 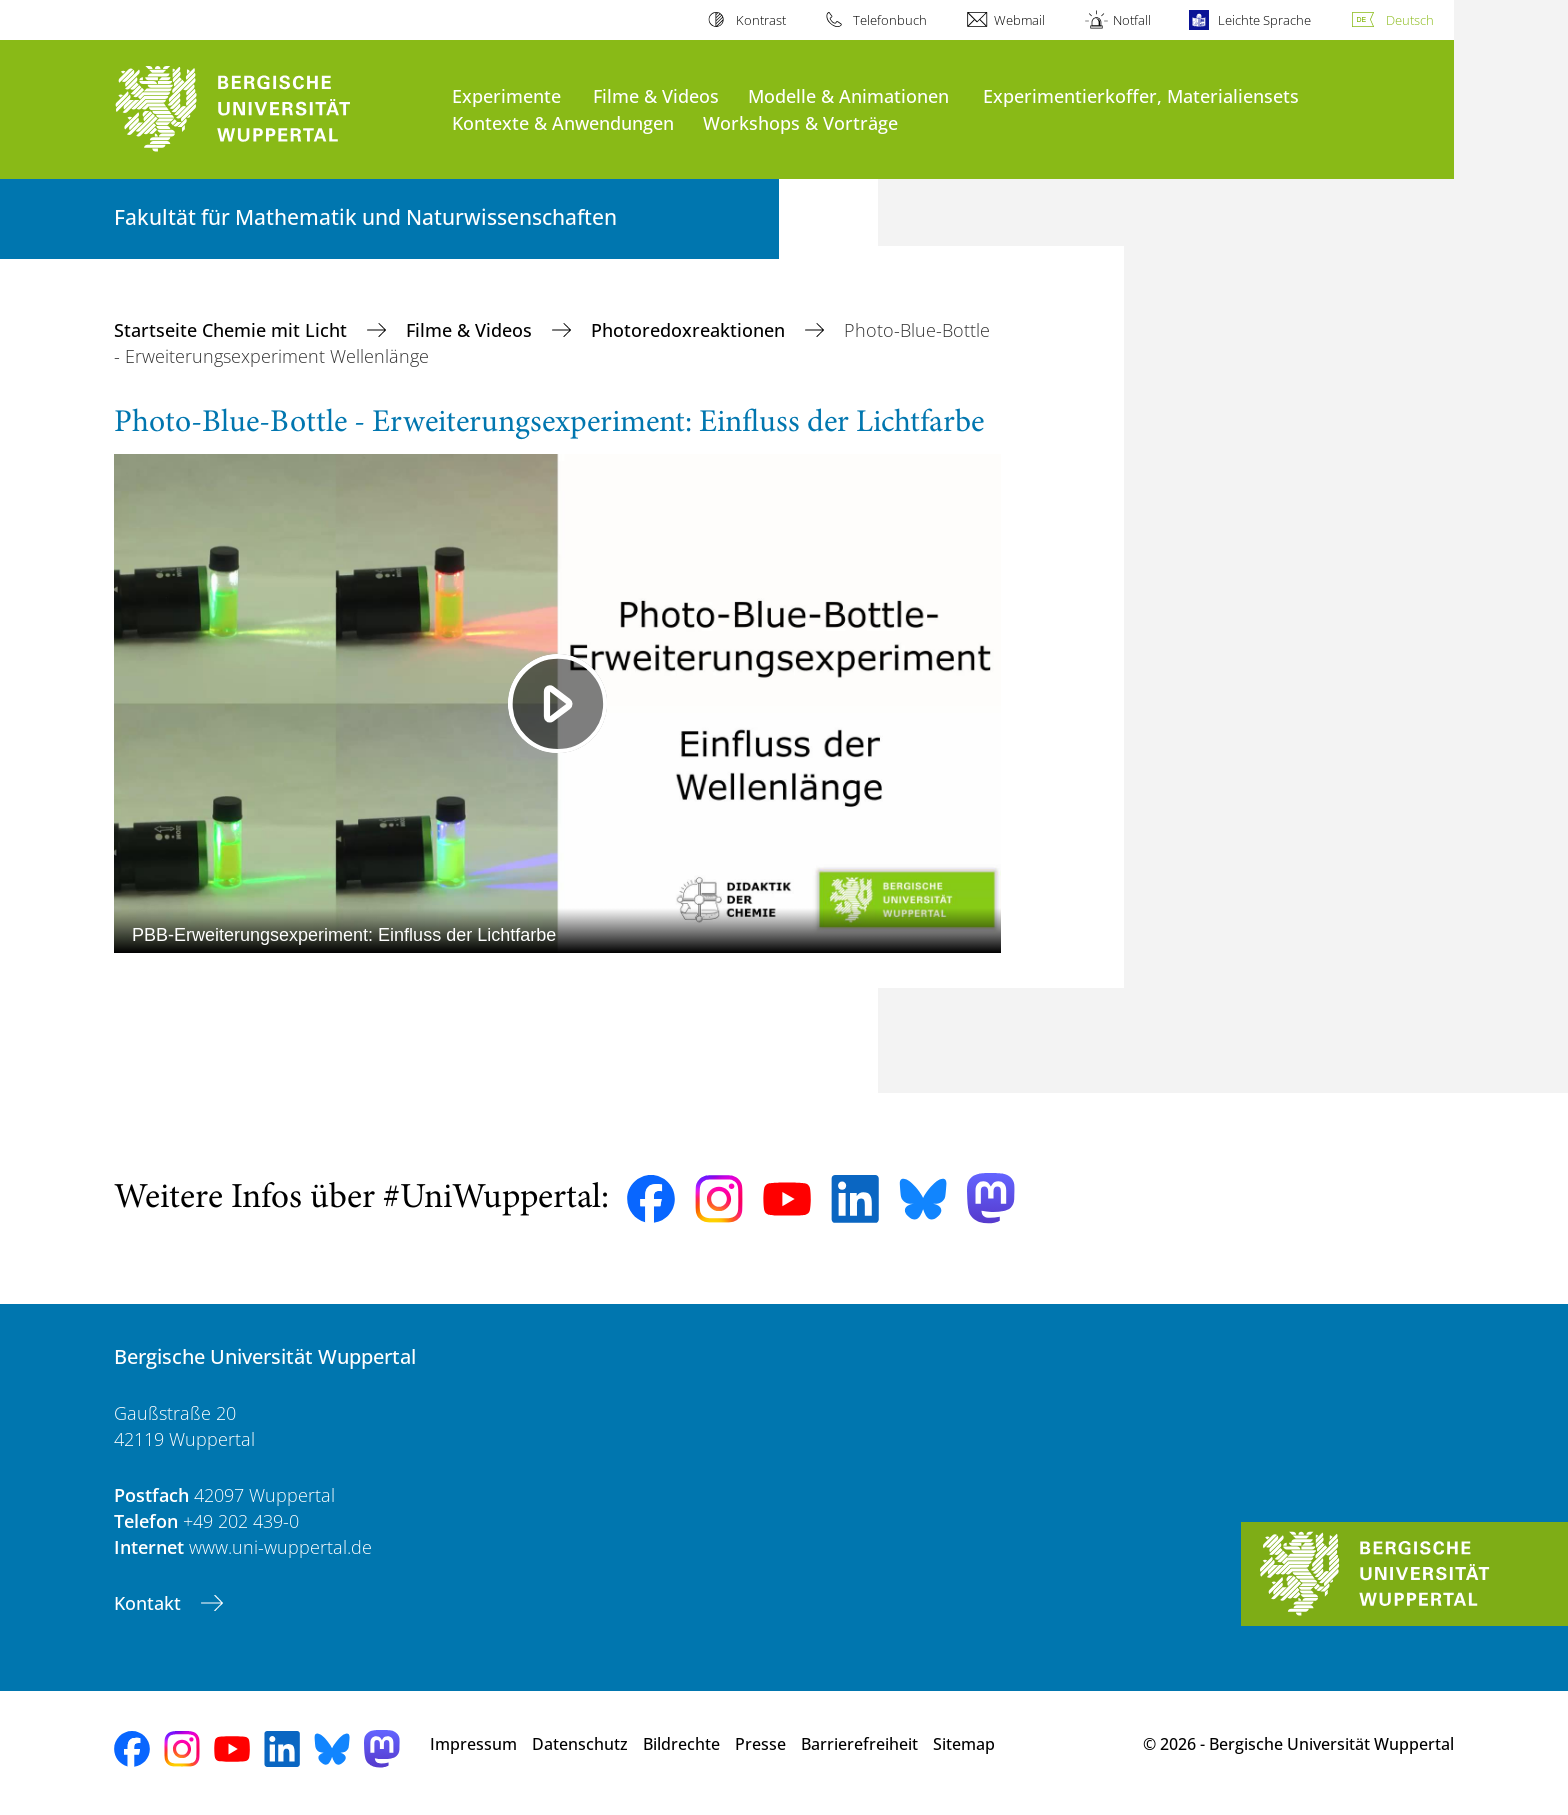 What do you see at coordinates (1132, 20) in the screenshot?
I see `Notfall` at bounding box center [1132, 20].